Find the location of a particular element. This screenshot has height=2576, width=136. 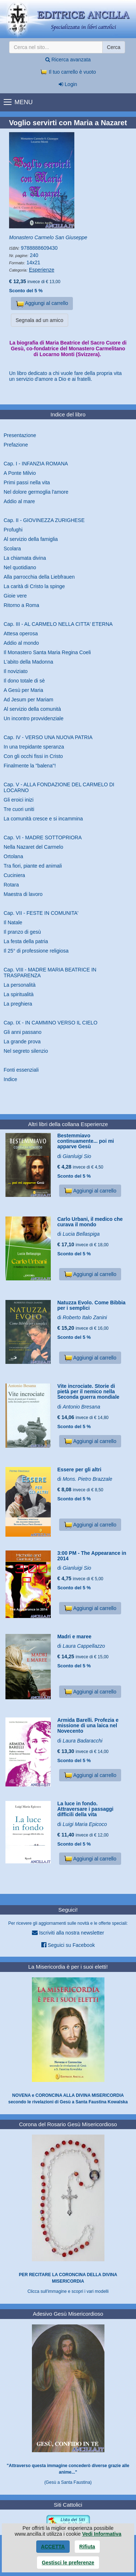

Esperienze is located at coordinates (41, 270).